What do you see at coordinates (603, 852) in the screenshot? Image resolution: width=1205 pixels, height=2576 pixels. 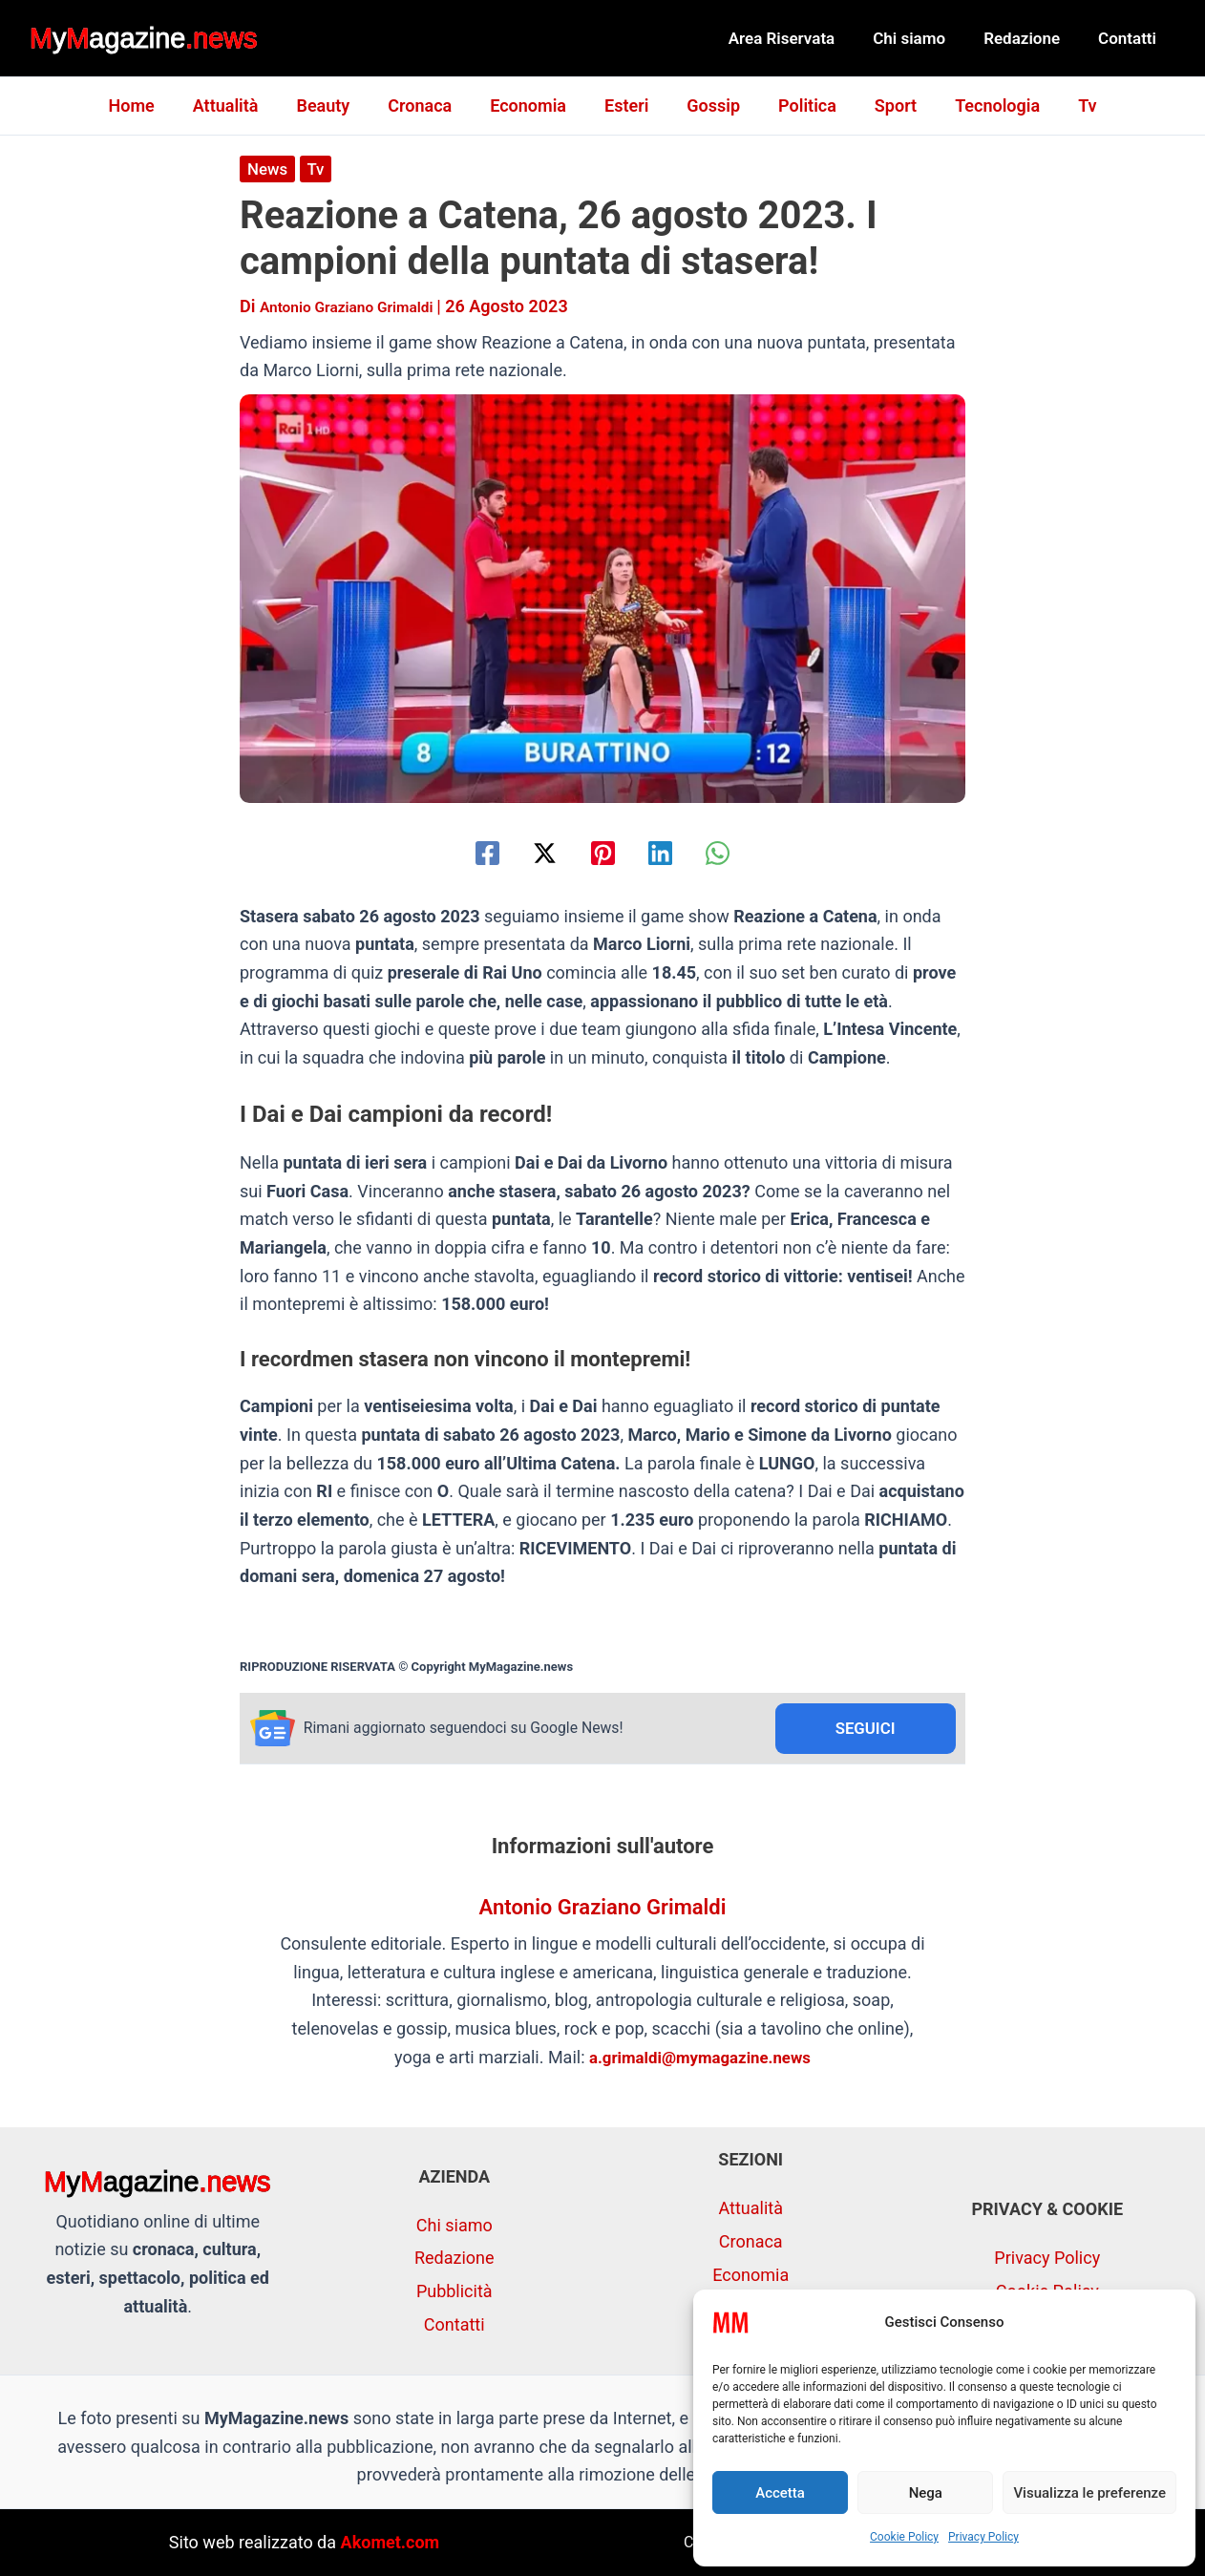 I see `[Pinterest]` at bounding box center [603, 852].